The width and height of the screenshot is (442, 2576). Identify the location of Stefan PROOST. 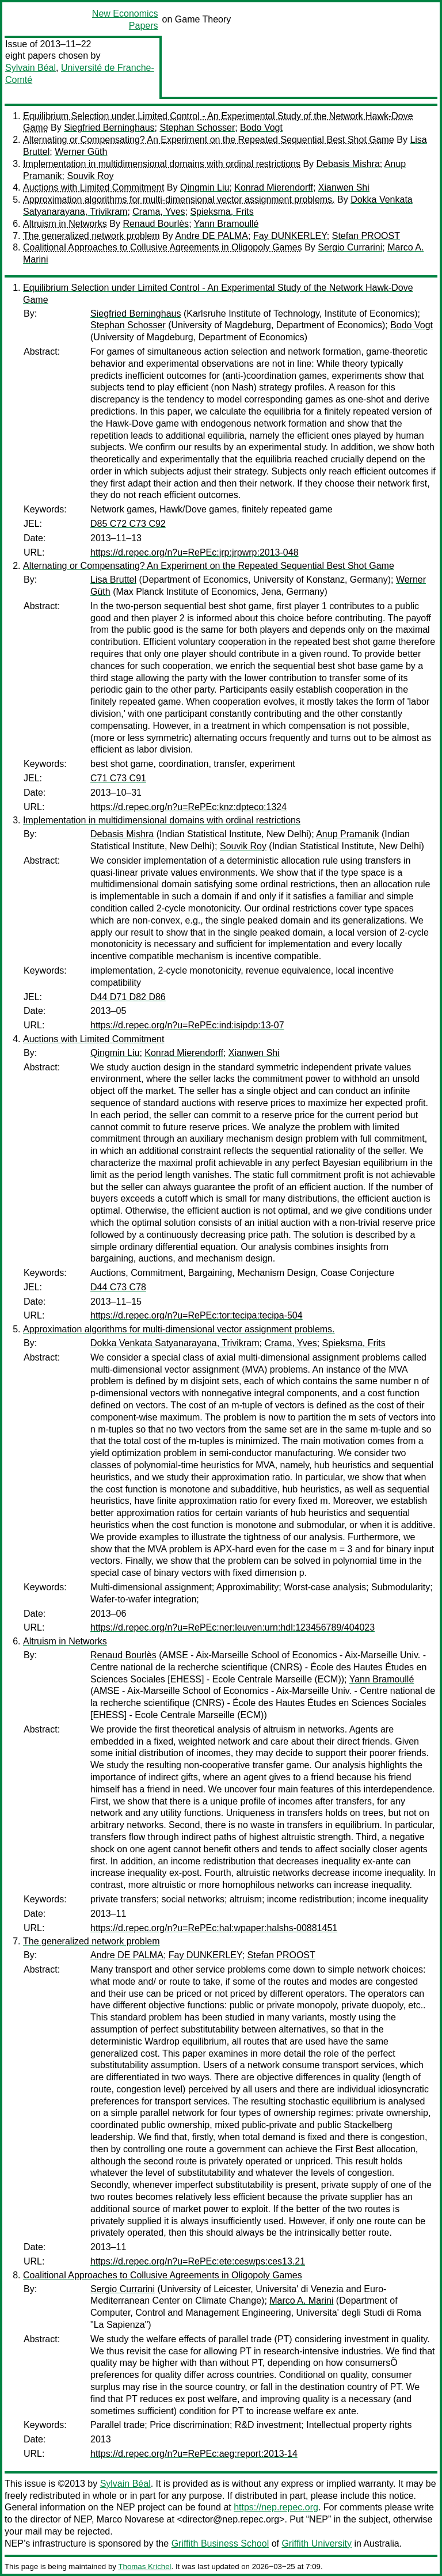
(366, 236).